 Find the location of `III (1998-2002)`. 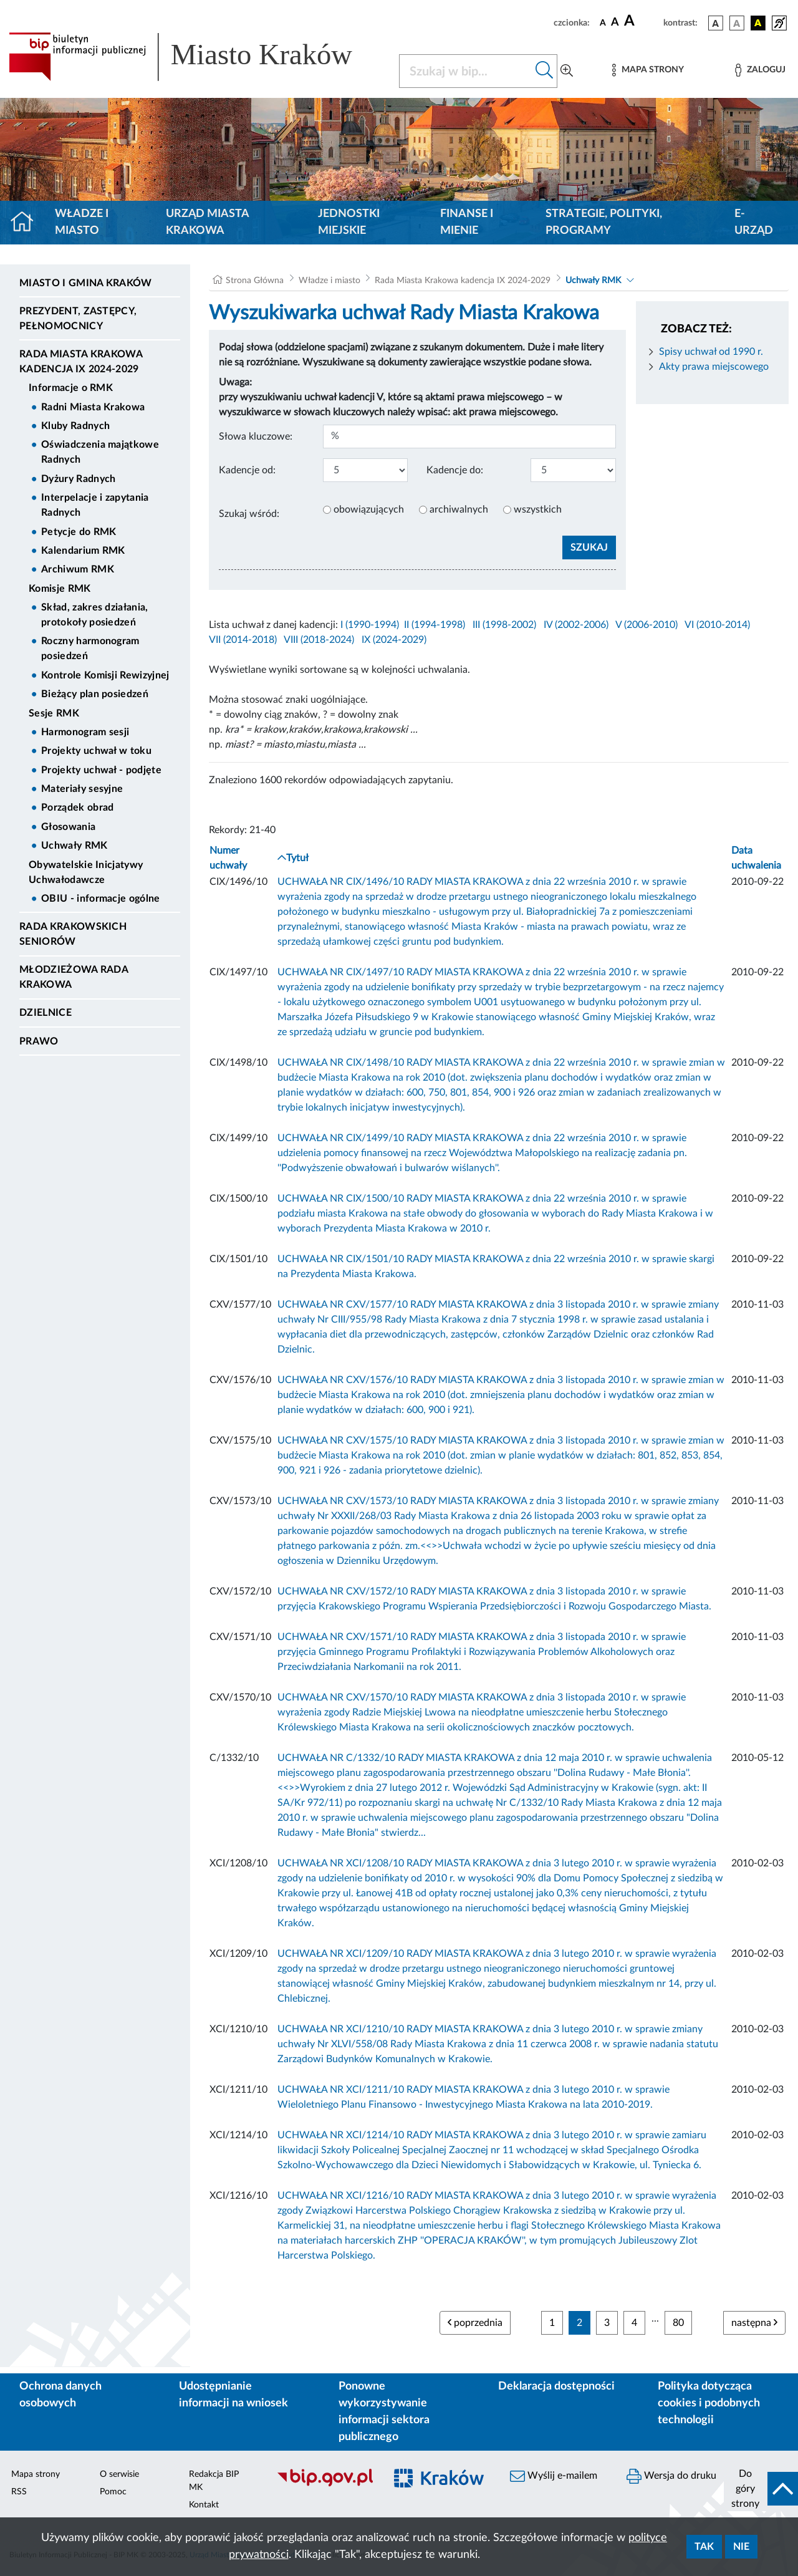

III (1998-2002) is located at coordinates (504, 625).